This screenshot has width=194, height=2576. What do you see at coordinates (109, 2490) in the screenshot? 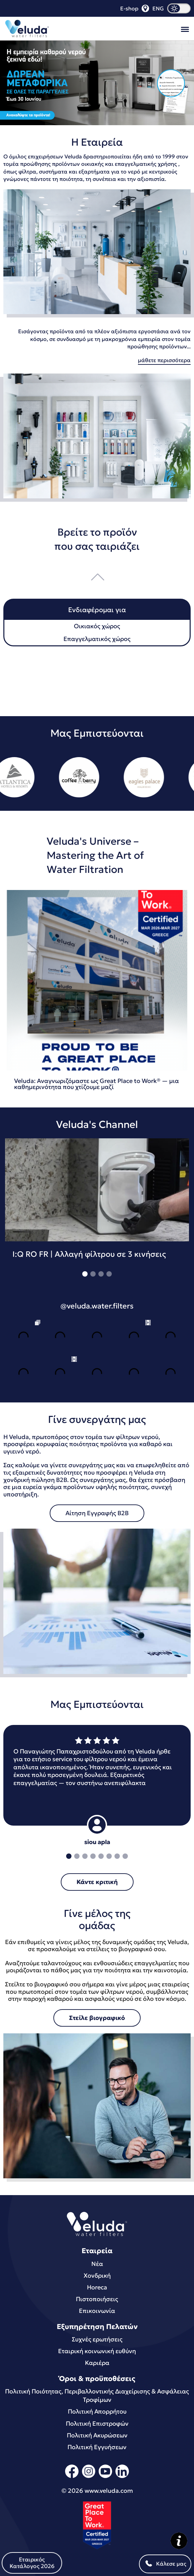
I see `www.veluda.com` at bounding box center [109, 2490].